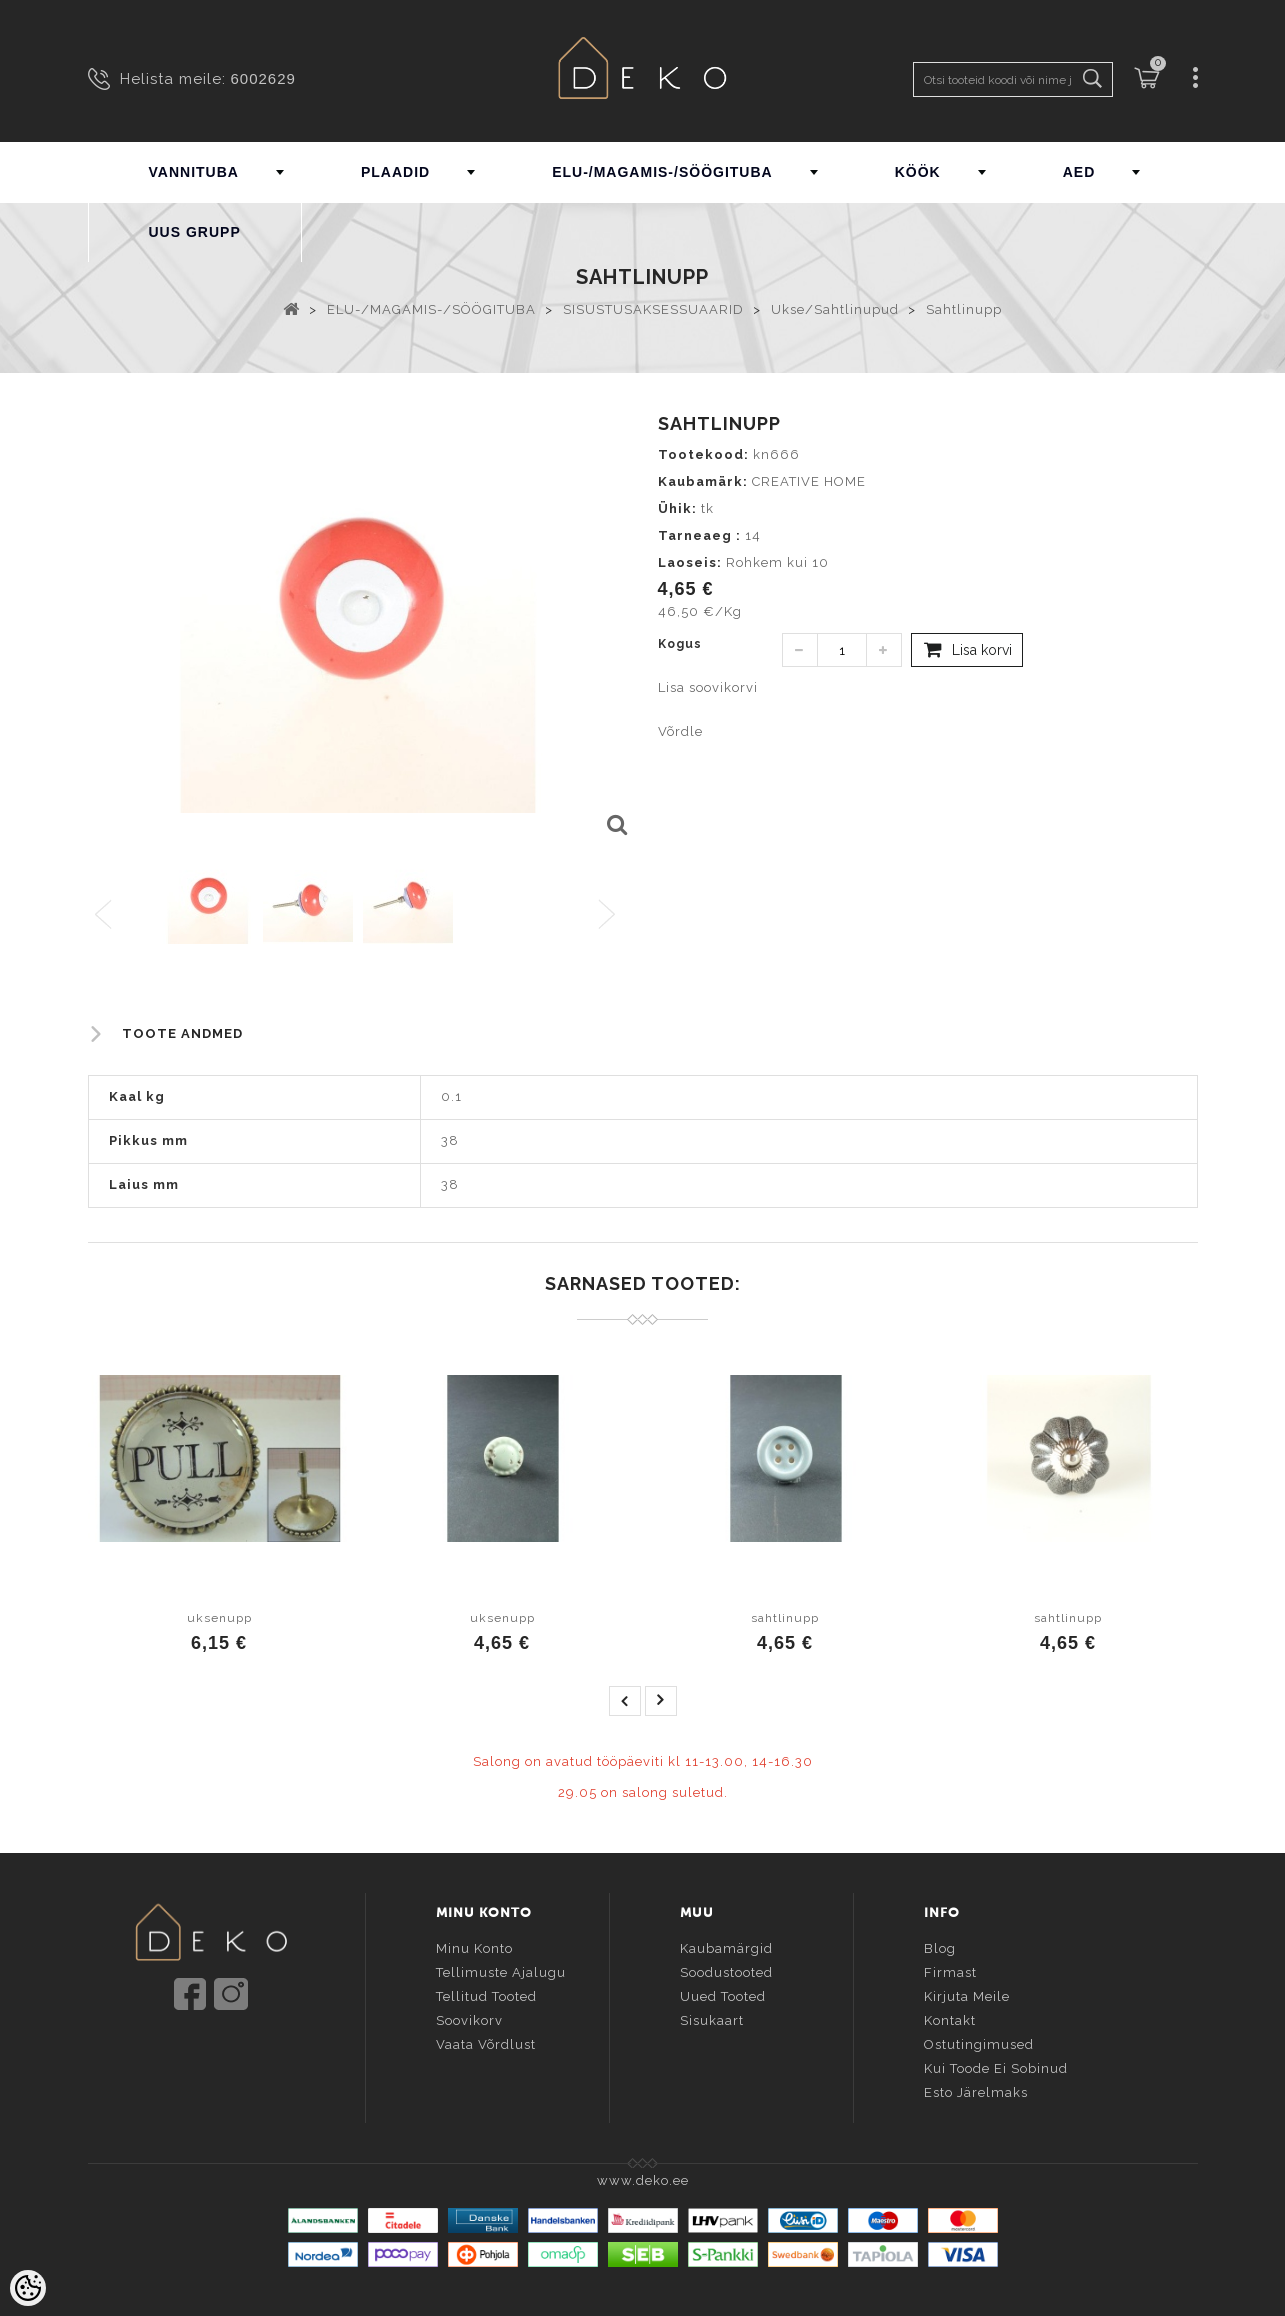 This screenshot has width=1285, height=2316. Describe the element at coordinates (699, 535) in the screenshot. I see `Tarneaeg :` at that location.